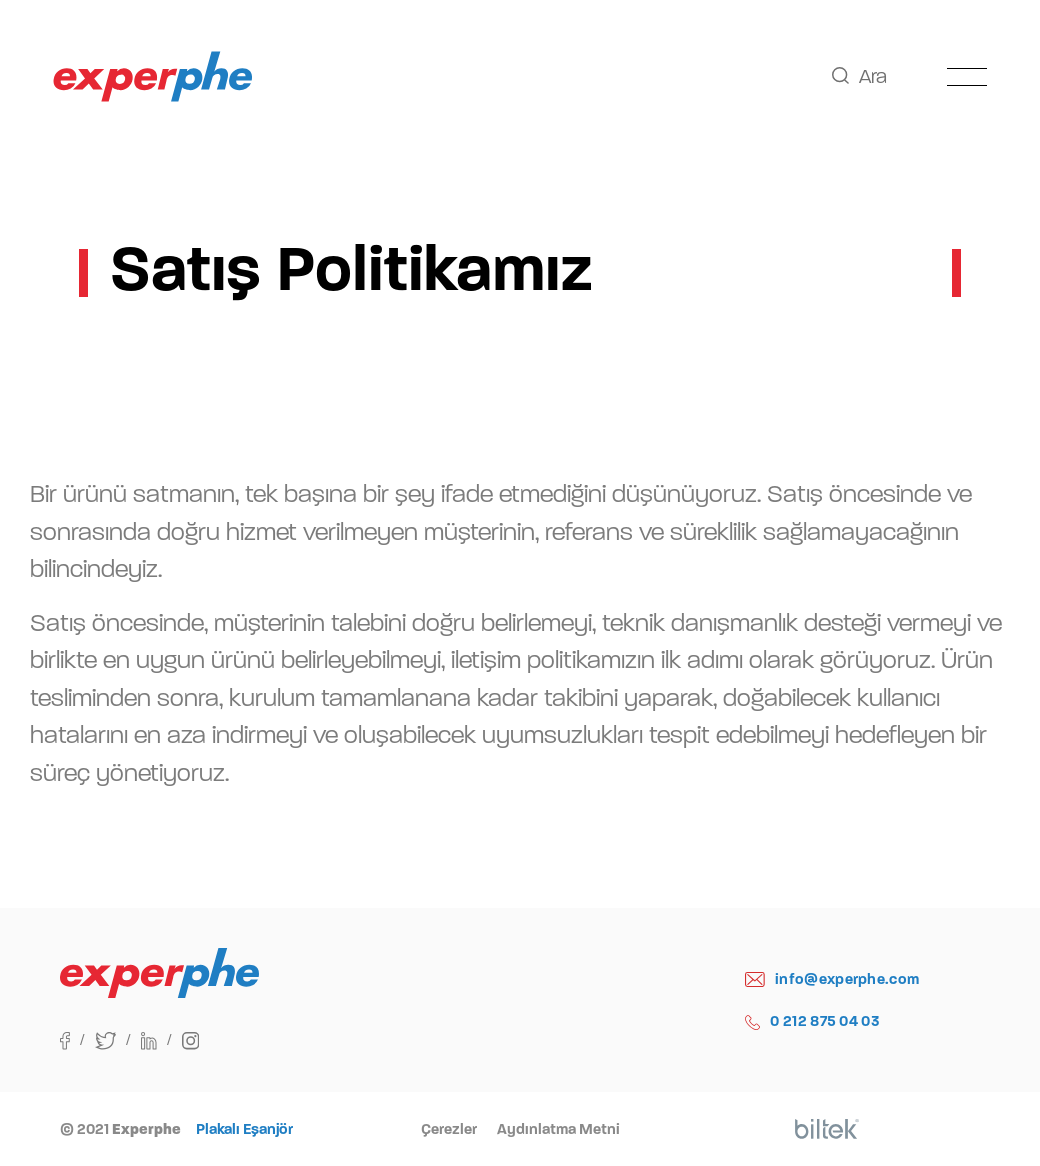 This screenshot has height=1166, width=1040. I want to click on info@experphe.com, so click(832, 979).